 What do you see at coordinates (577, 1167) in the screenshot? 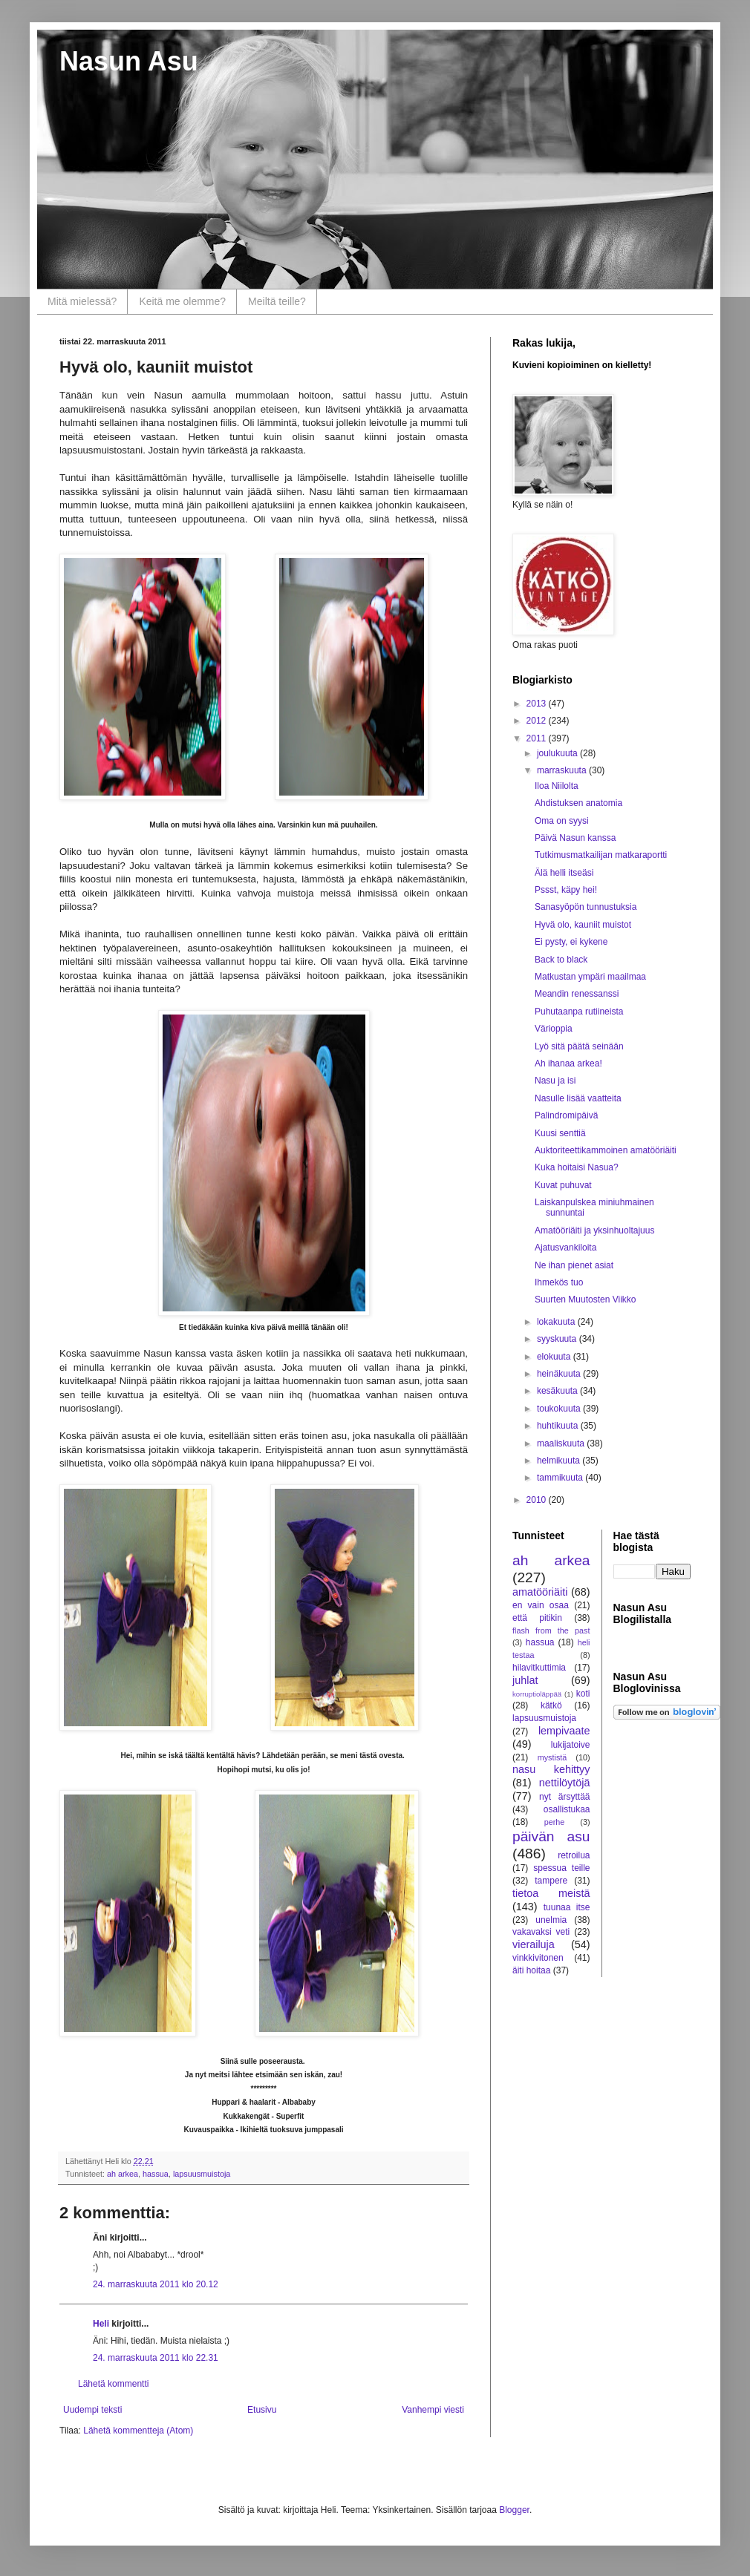
I see `Kuka hoitaisi Nasua?` at bounding box center [577, 1167].